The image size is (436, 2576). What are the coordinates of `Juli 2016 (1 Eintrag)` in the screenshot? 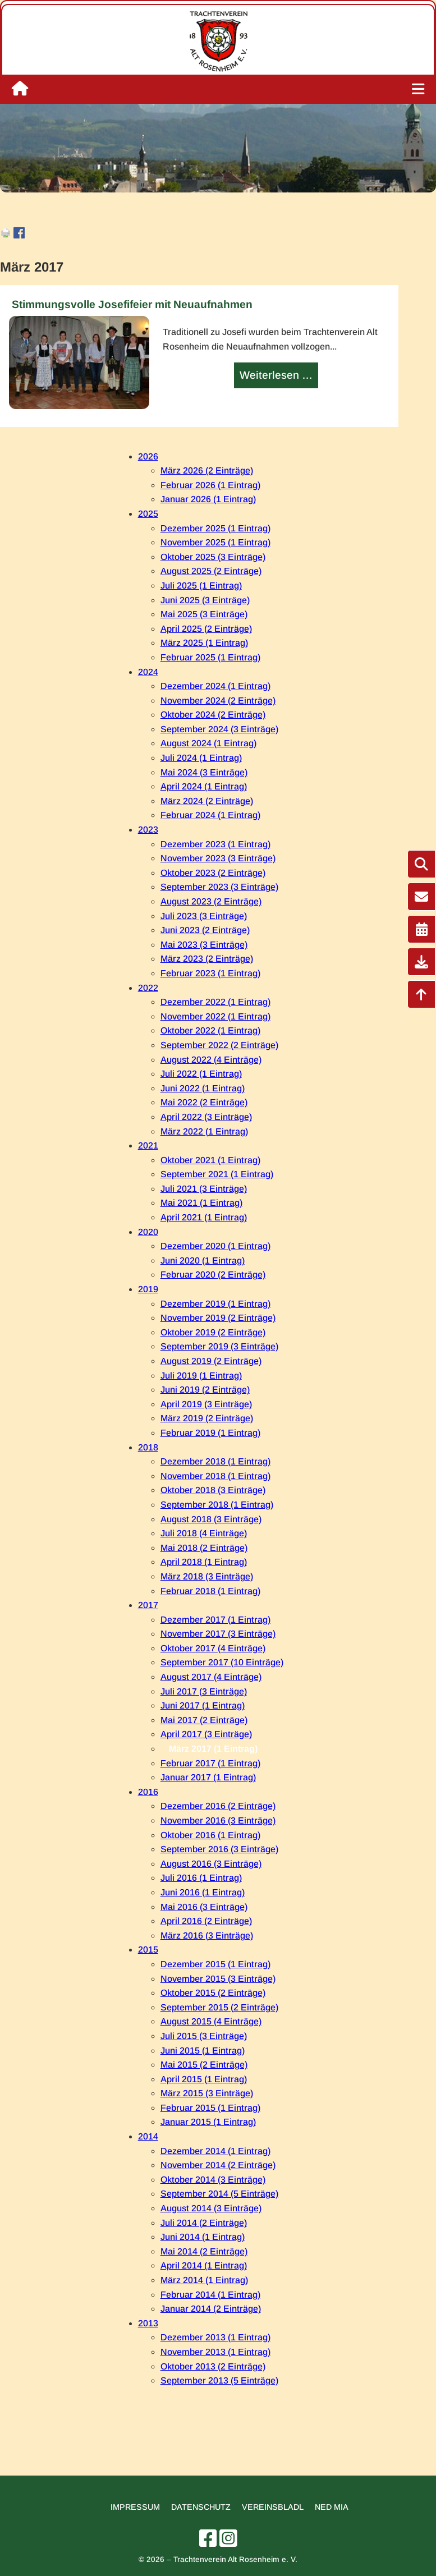 It's located at (201, 1877).